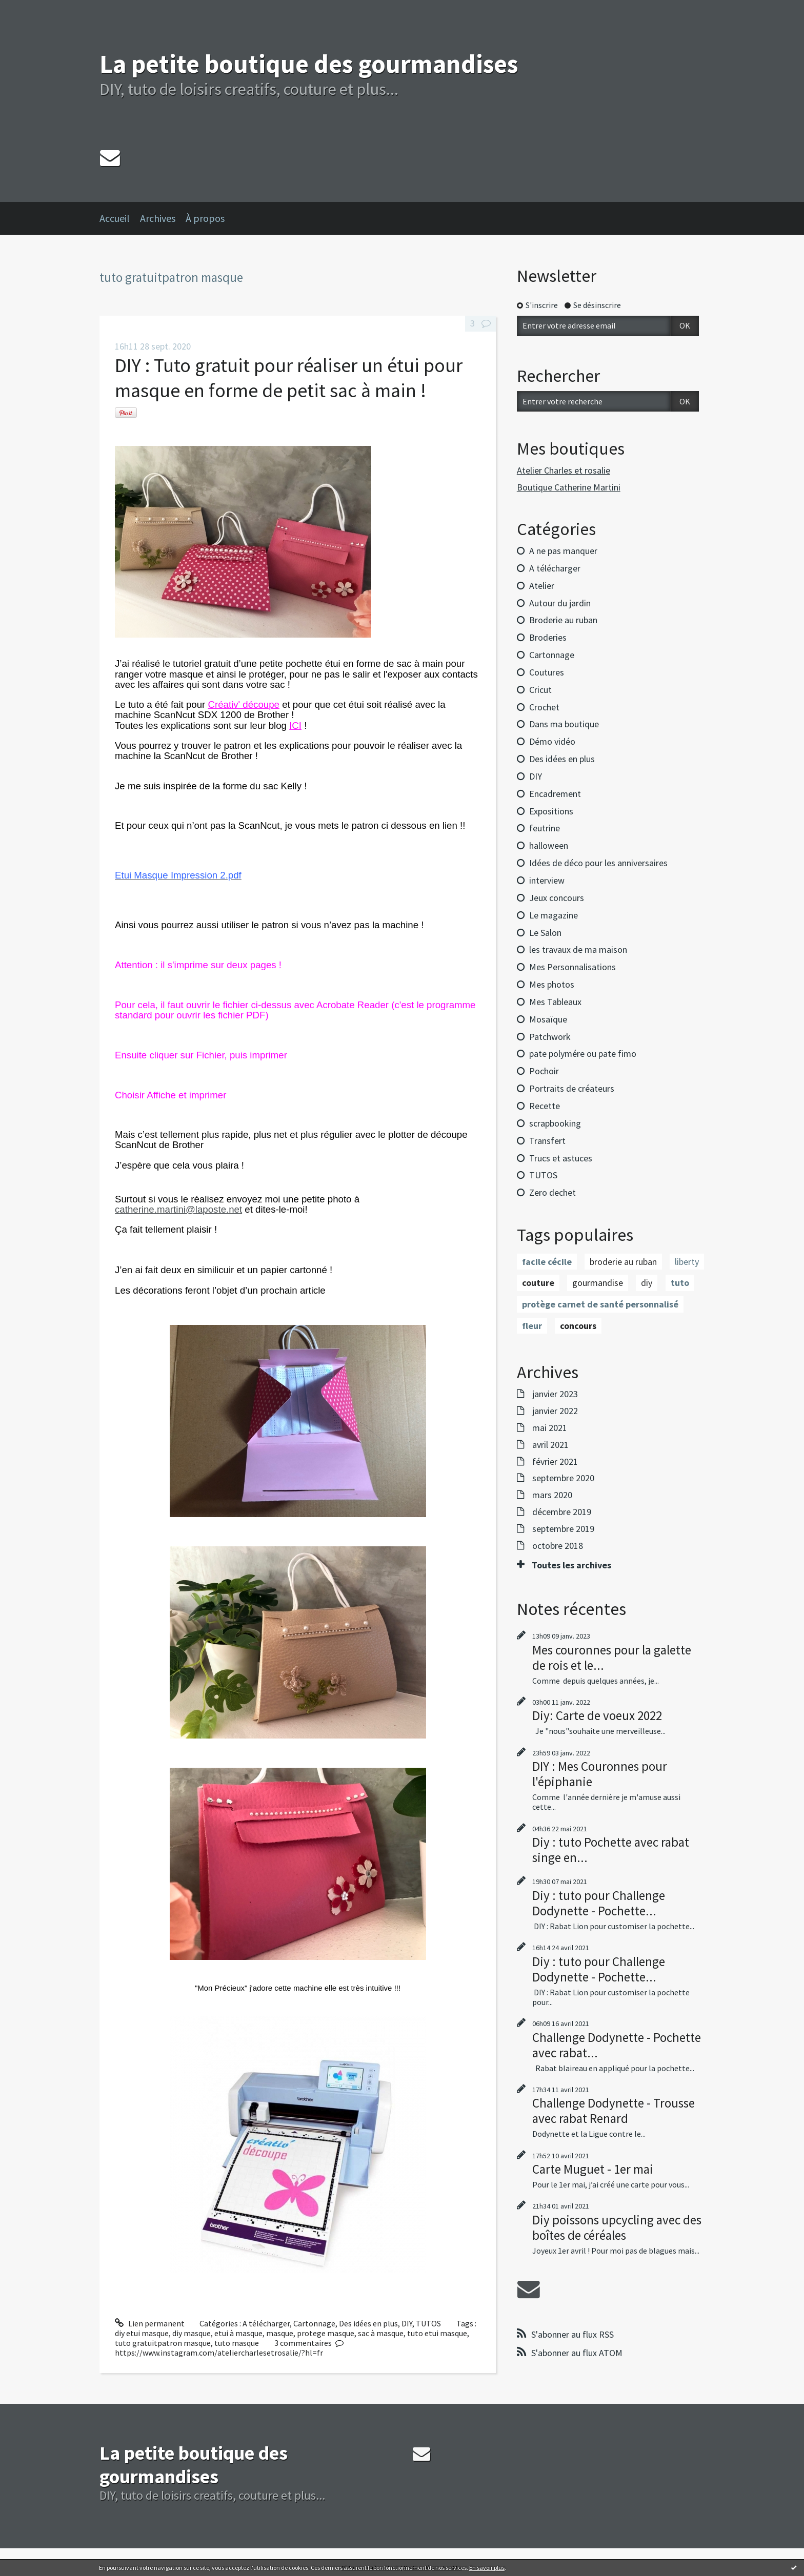  Describe the element at coordinates (549, 1428) in the screenshot. I see `mai 2021` at that location.